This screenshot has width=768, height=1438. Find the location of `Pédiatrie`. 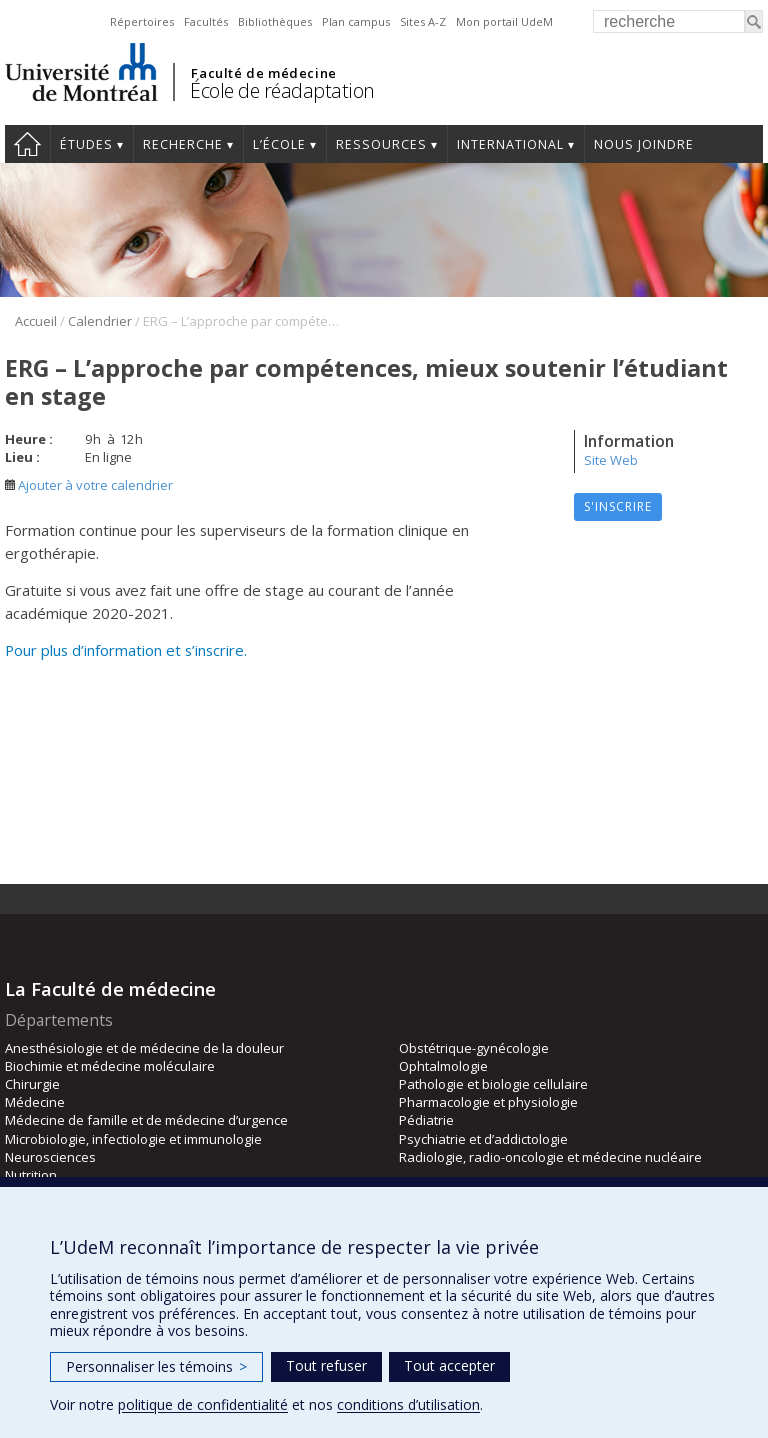

Pédiatrie is located at coordinates (426, 1120).